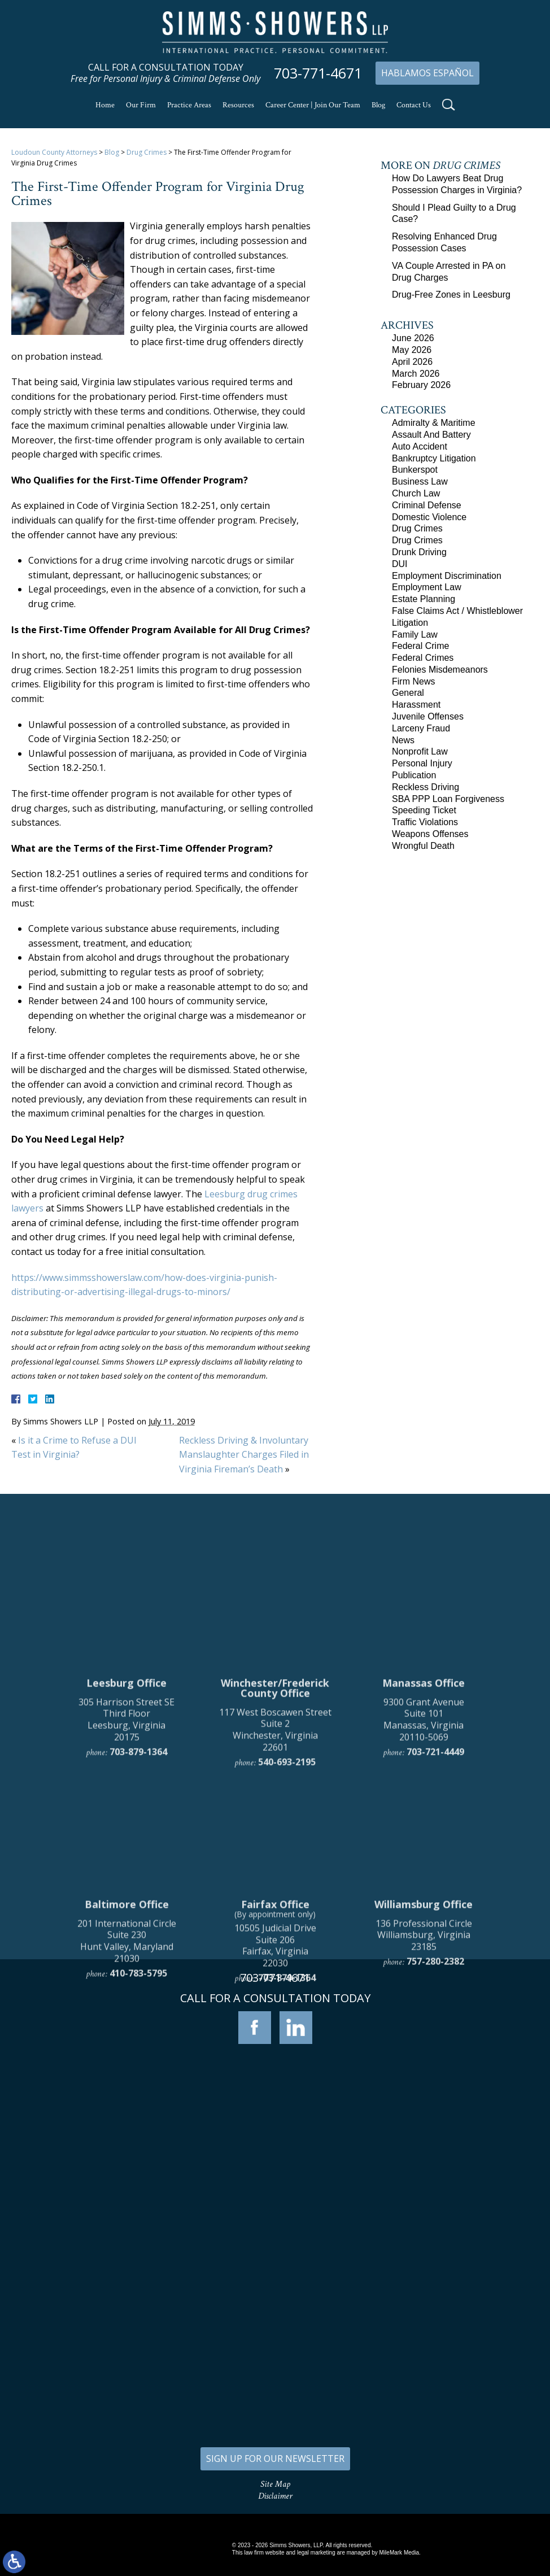  I want to click on Estate Planning, so click(423, 599).